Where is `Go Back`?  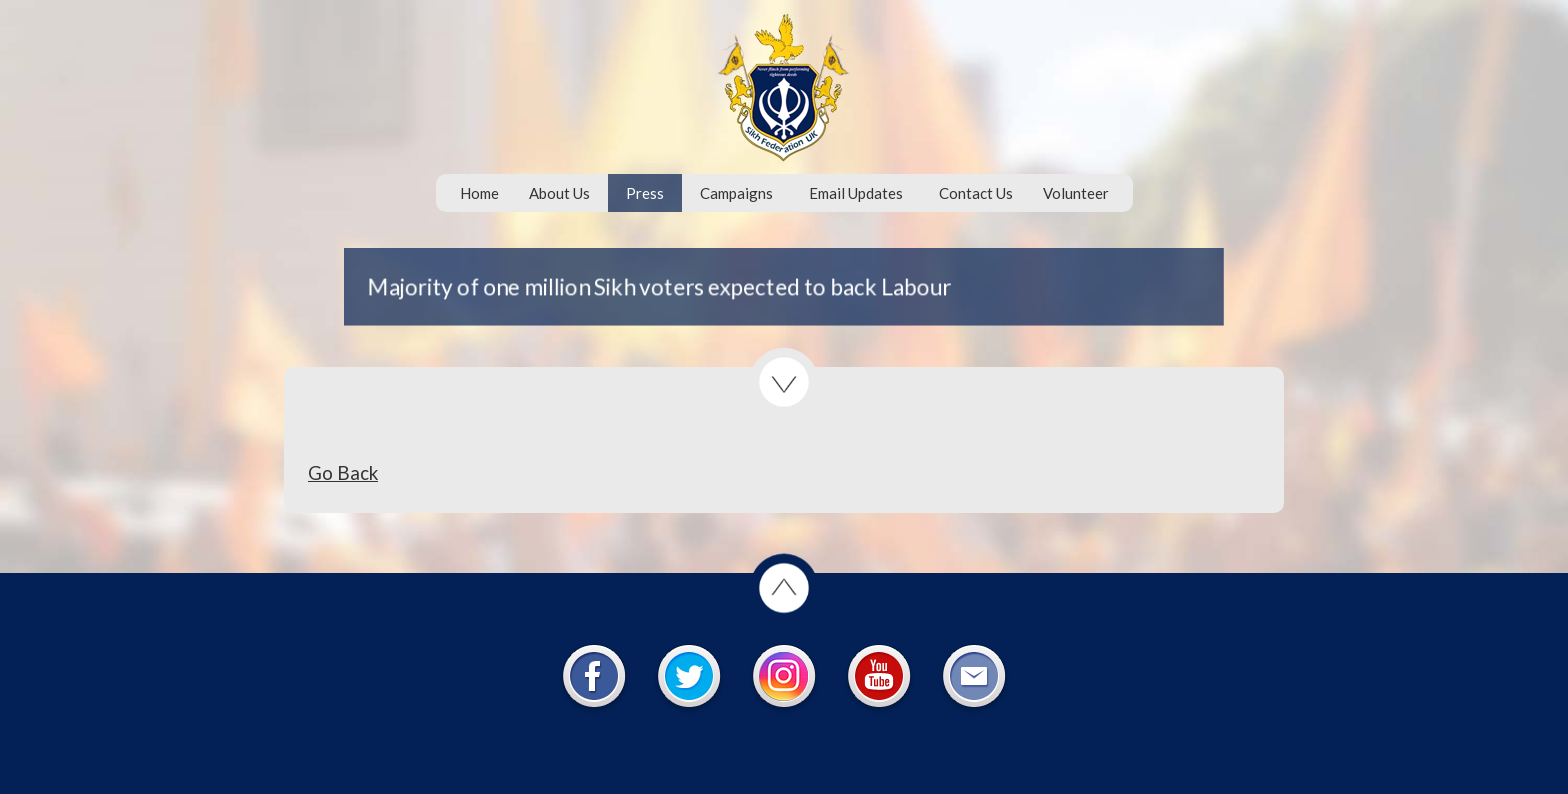
Go Back is located at coordinates (343, 472).